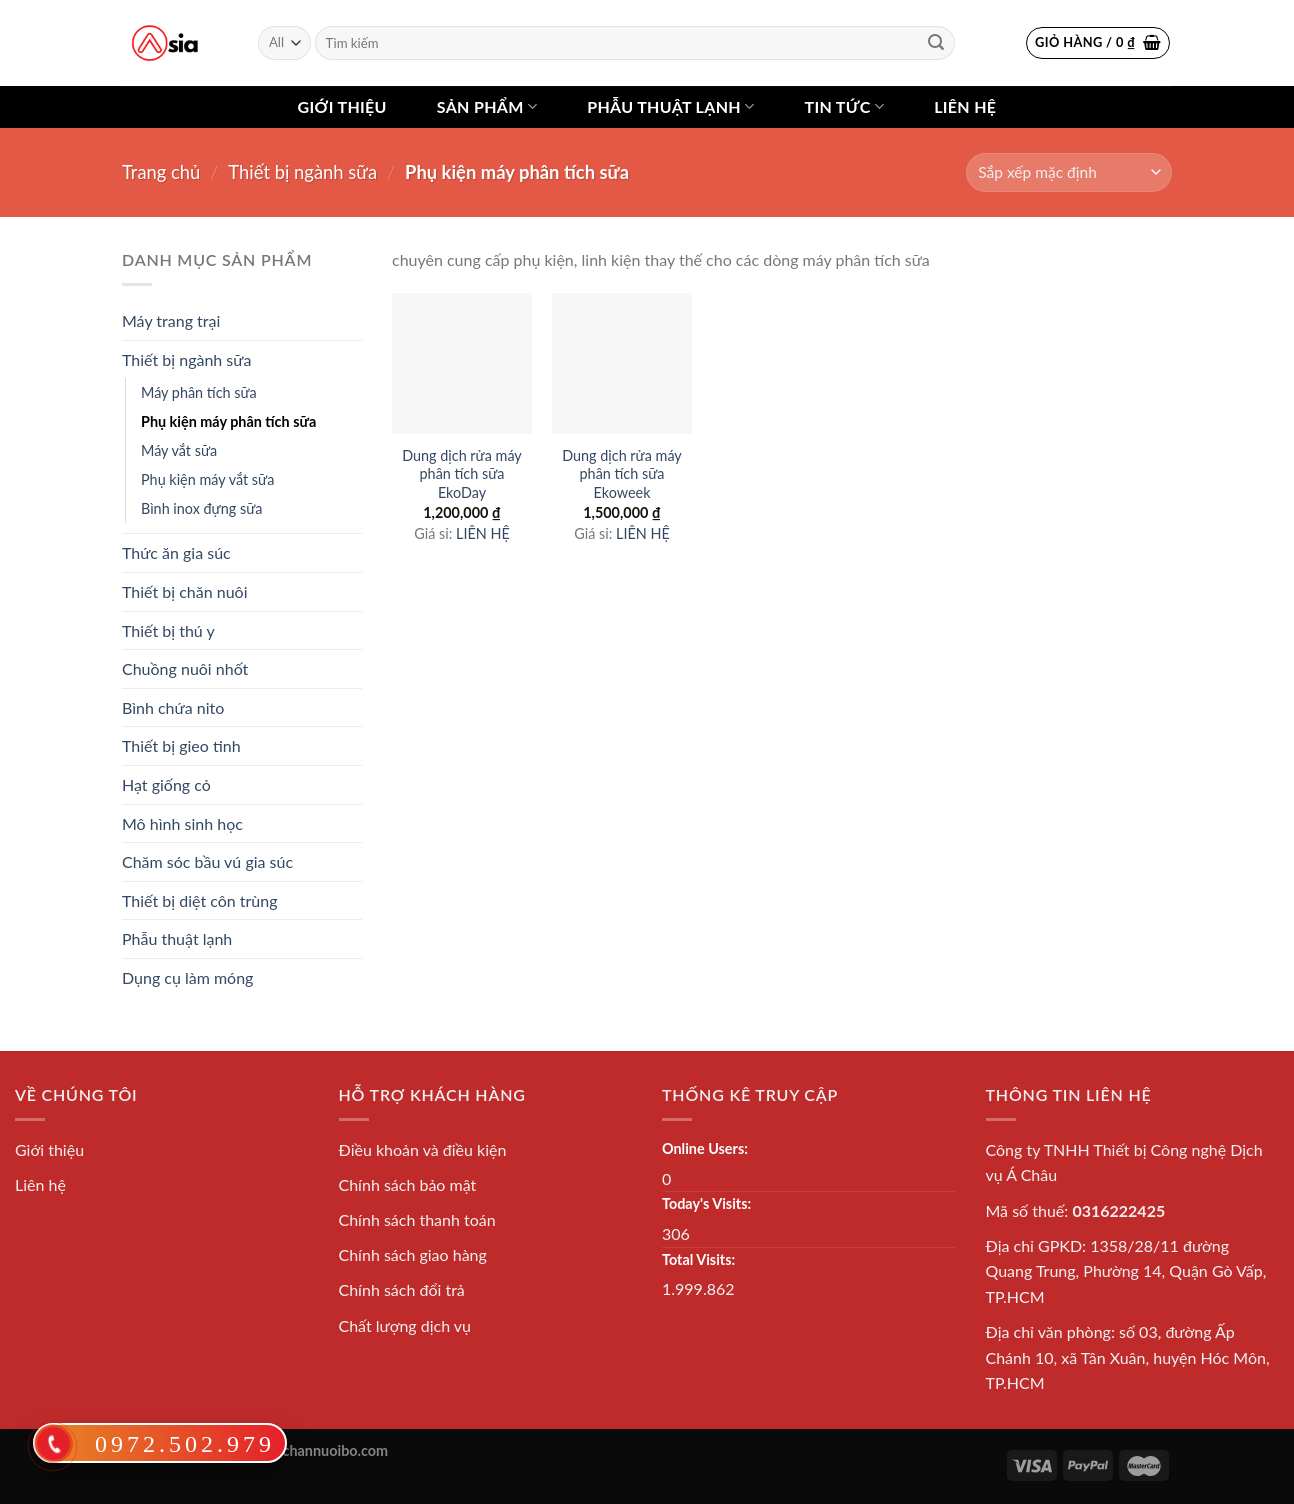 The height and width of the screenshot is (1504, 1294). What do you see at coordinates (228, 421) in the screenshot?
I see `Phụ kiện máy phân tích sữa` at bounding box center [228, 421].